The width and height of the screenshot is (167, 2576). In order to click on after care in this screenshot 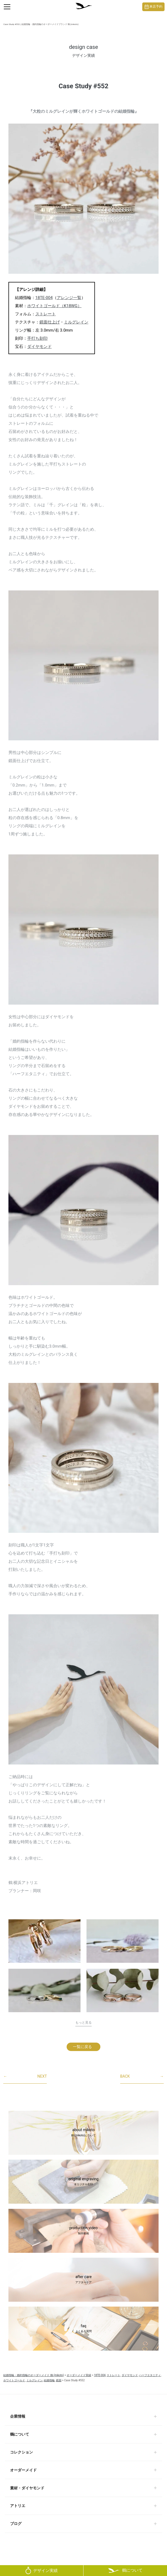, I will do `click(83, 2280)`.